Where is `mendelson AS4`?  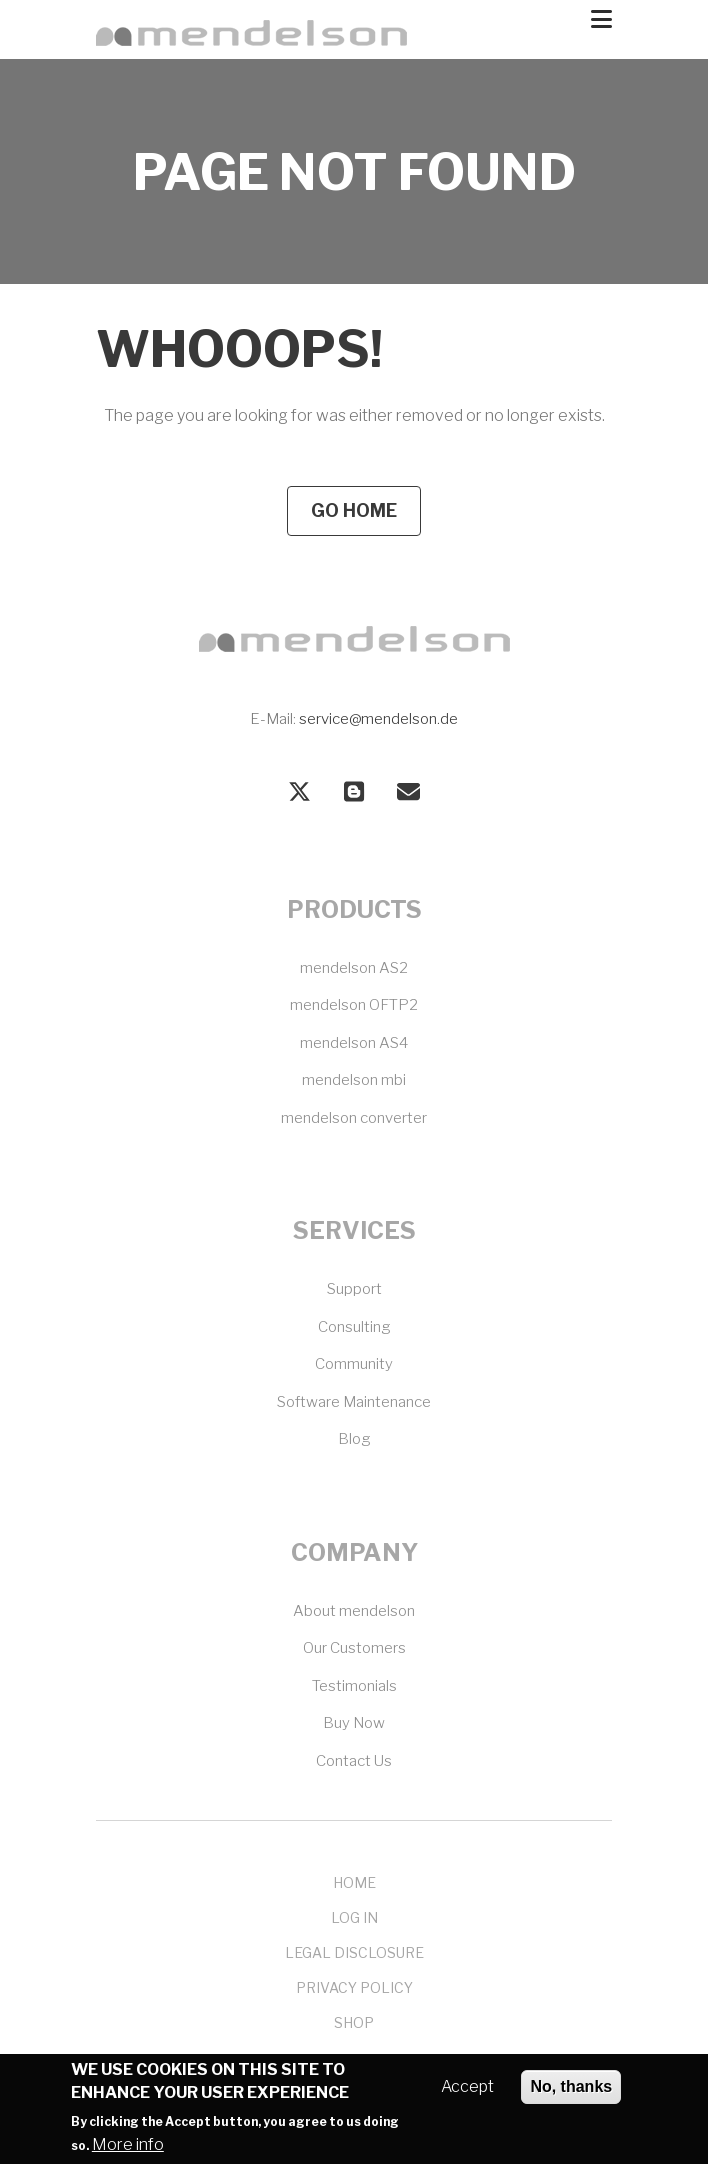 mendelson AS4 is located at coordinates (354, 1043).